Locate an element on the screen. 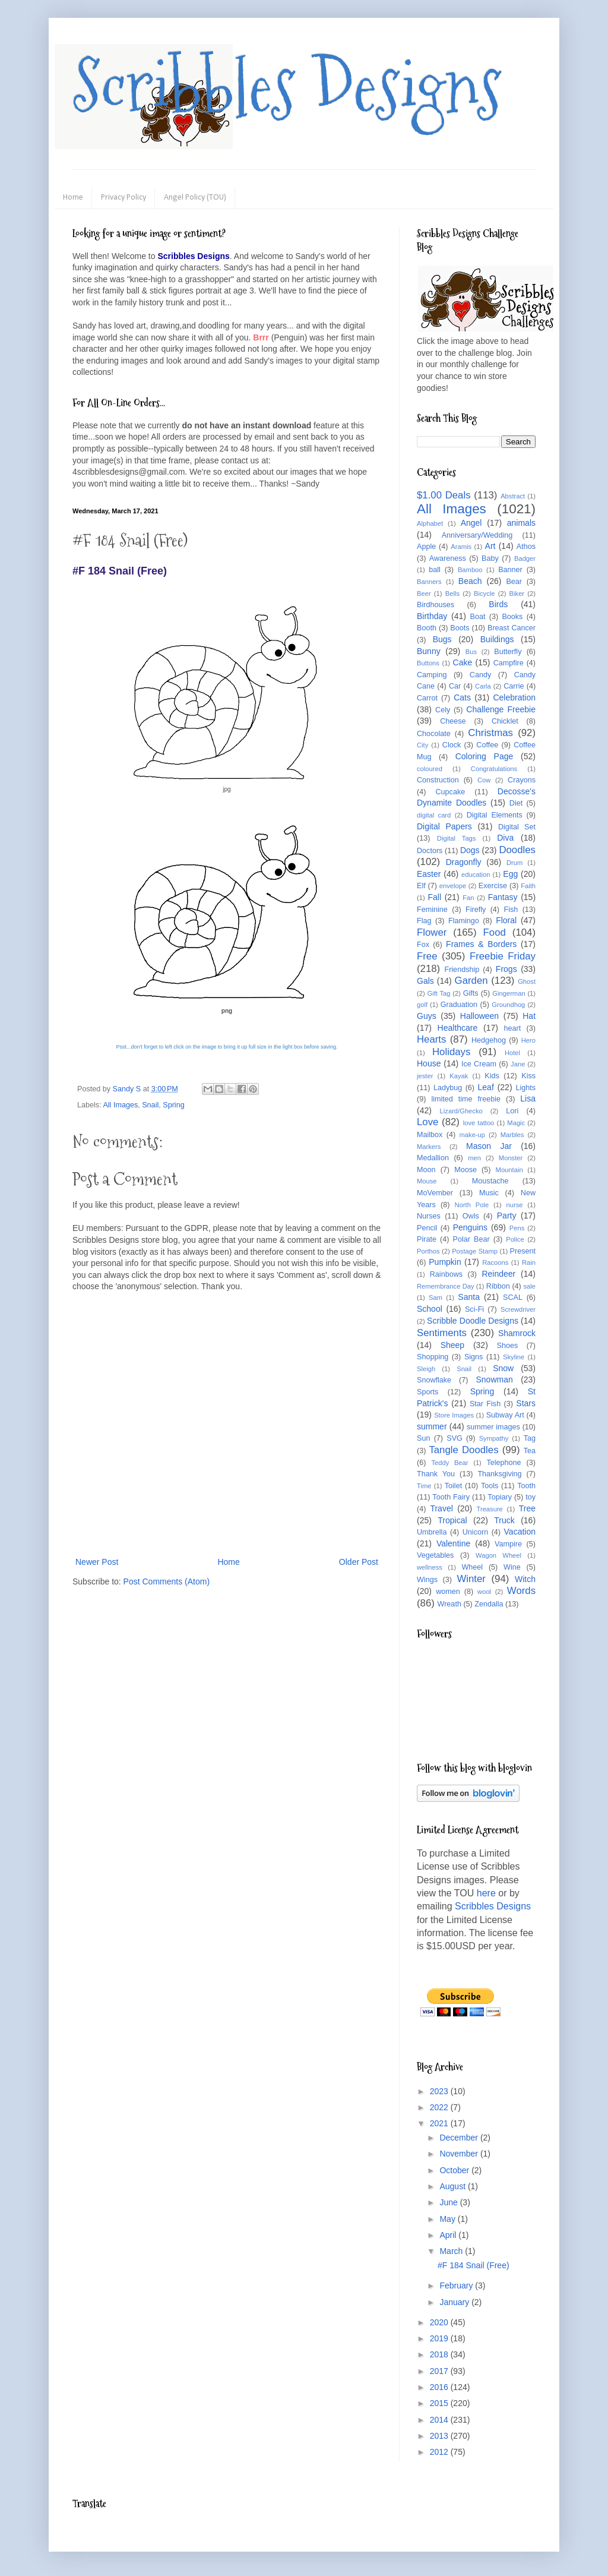 The image size is (608, 2576). Home is located at coordinates (73, 197).